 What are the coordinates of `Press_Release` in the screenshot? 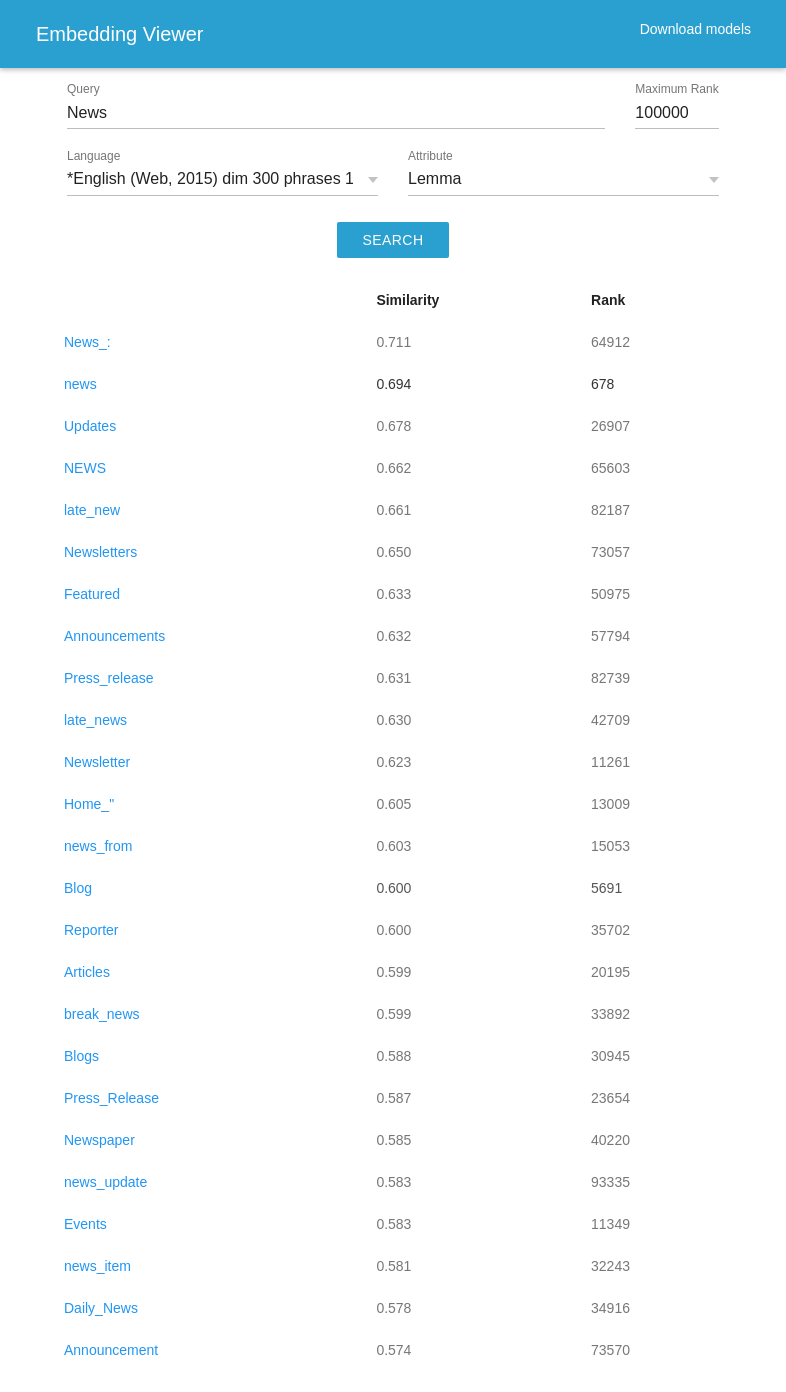 It's located at (111, 1098).